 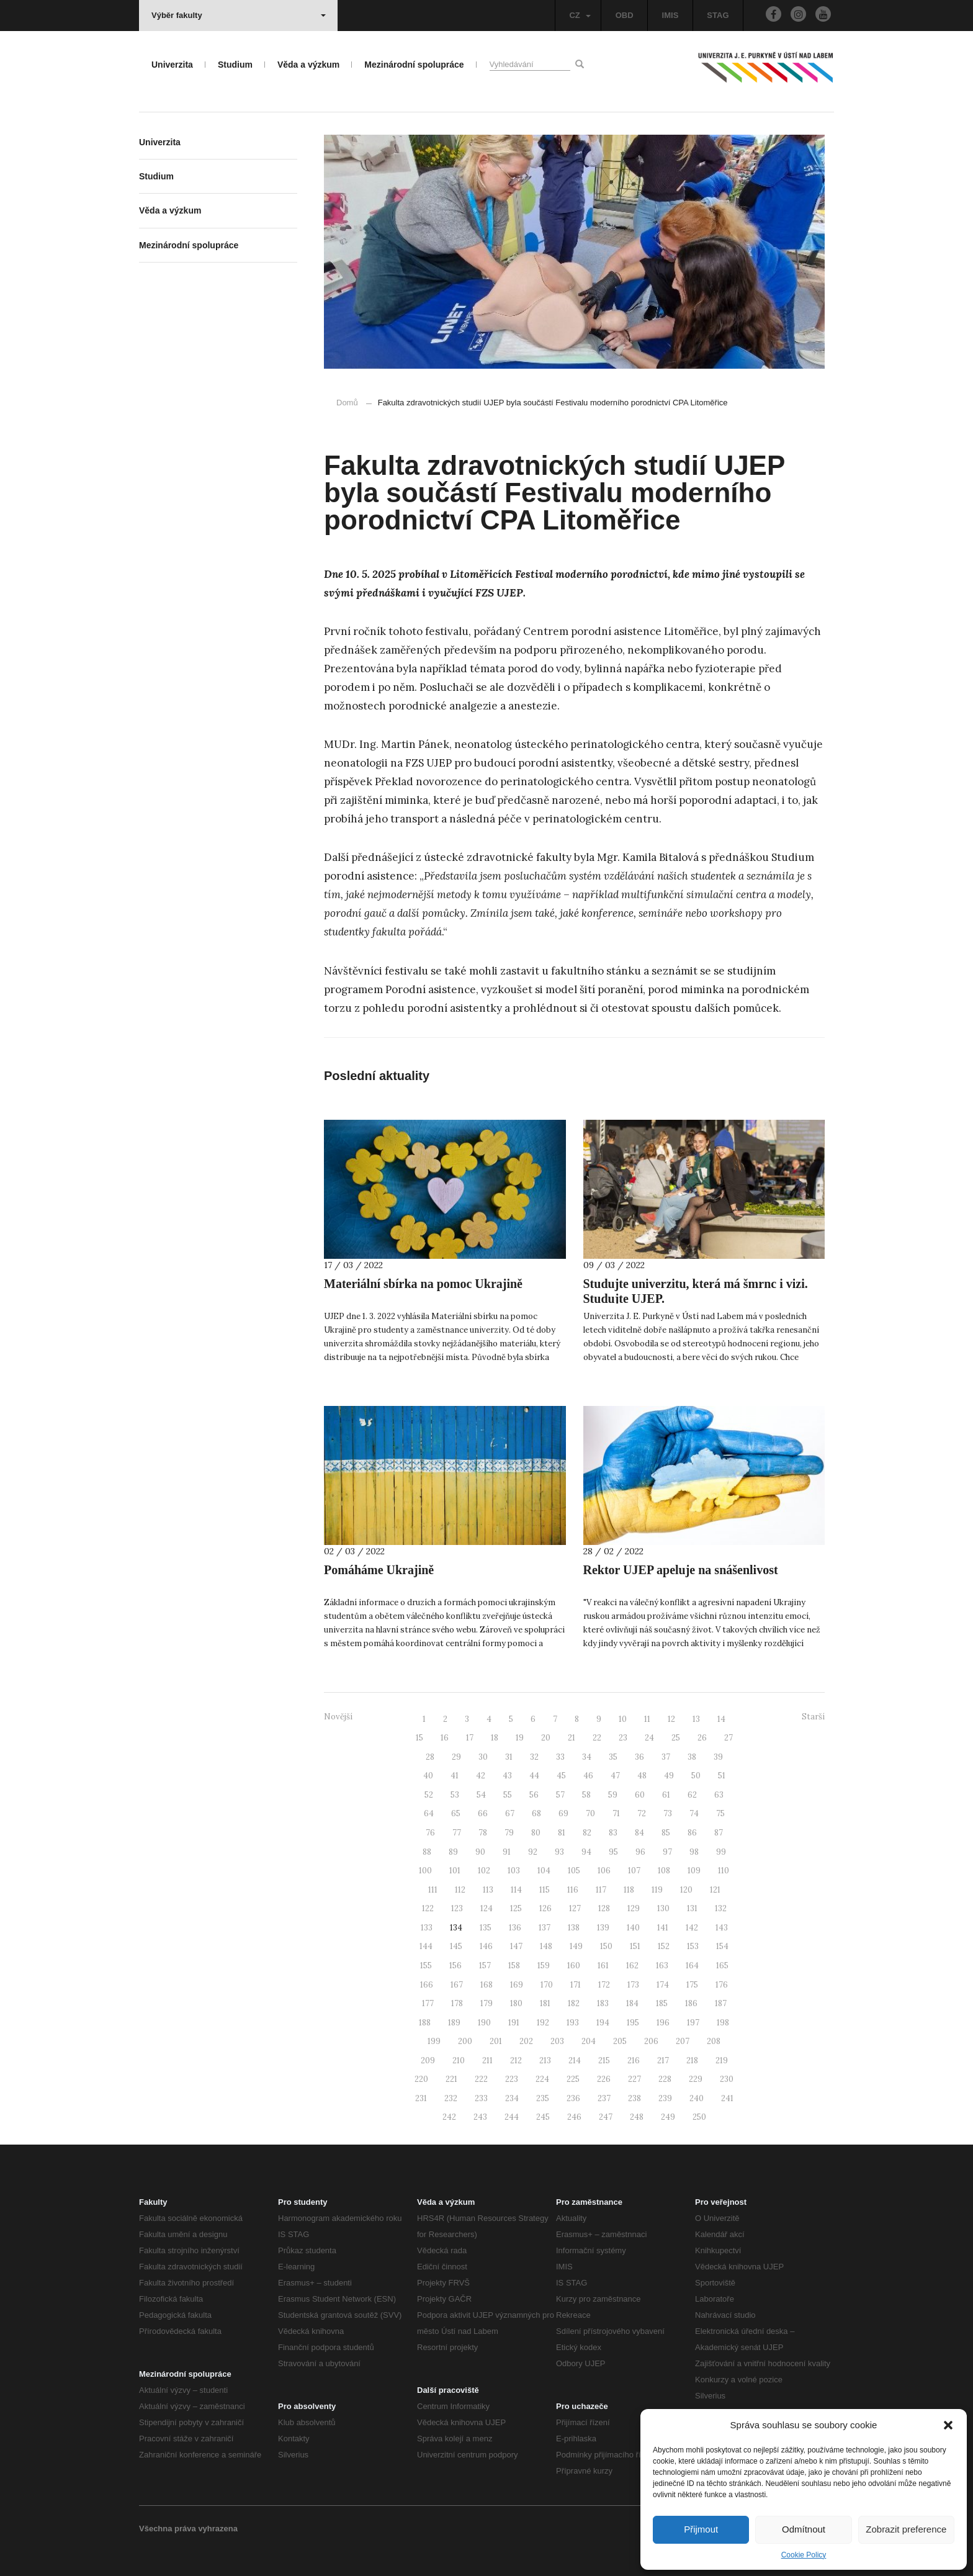 I want to click on 192, so click(x=543, y=2022).